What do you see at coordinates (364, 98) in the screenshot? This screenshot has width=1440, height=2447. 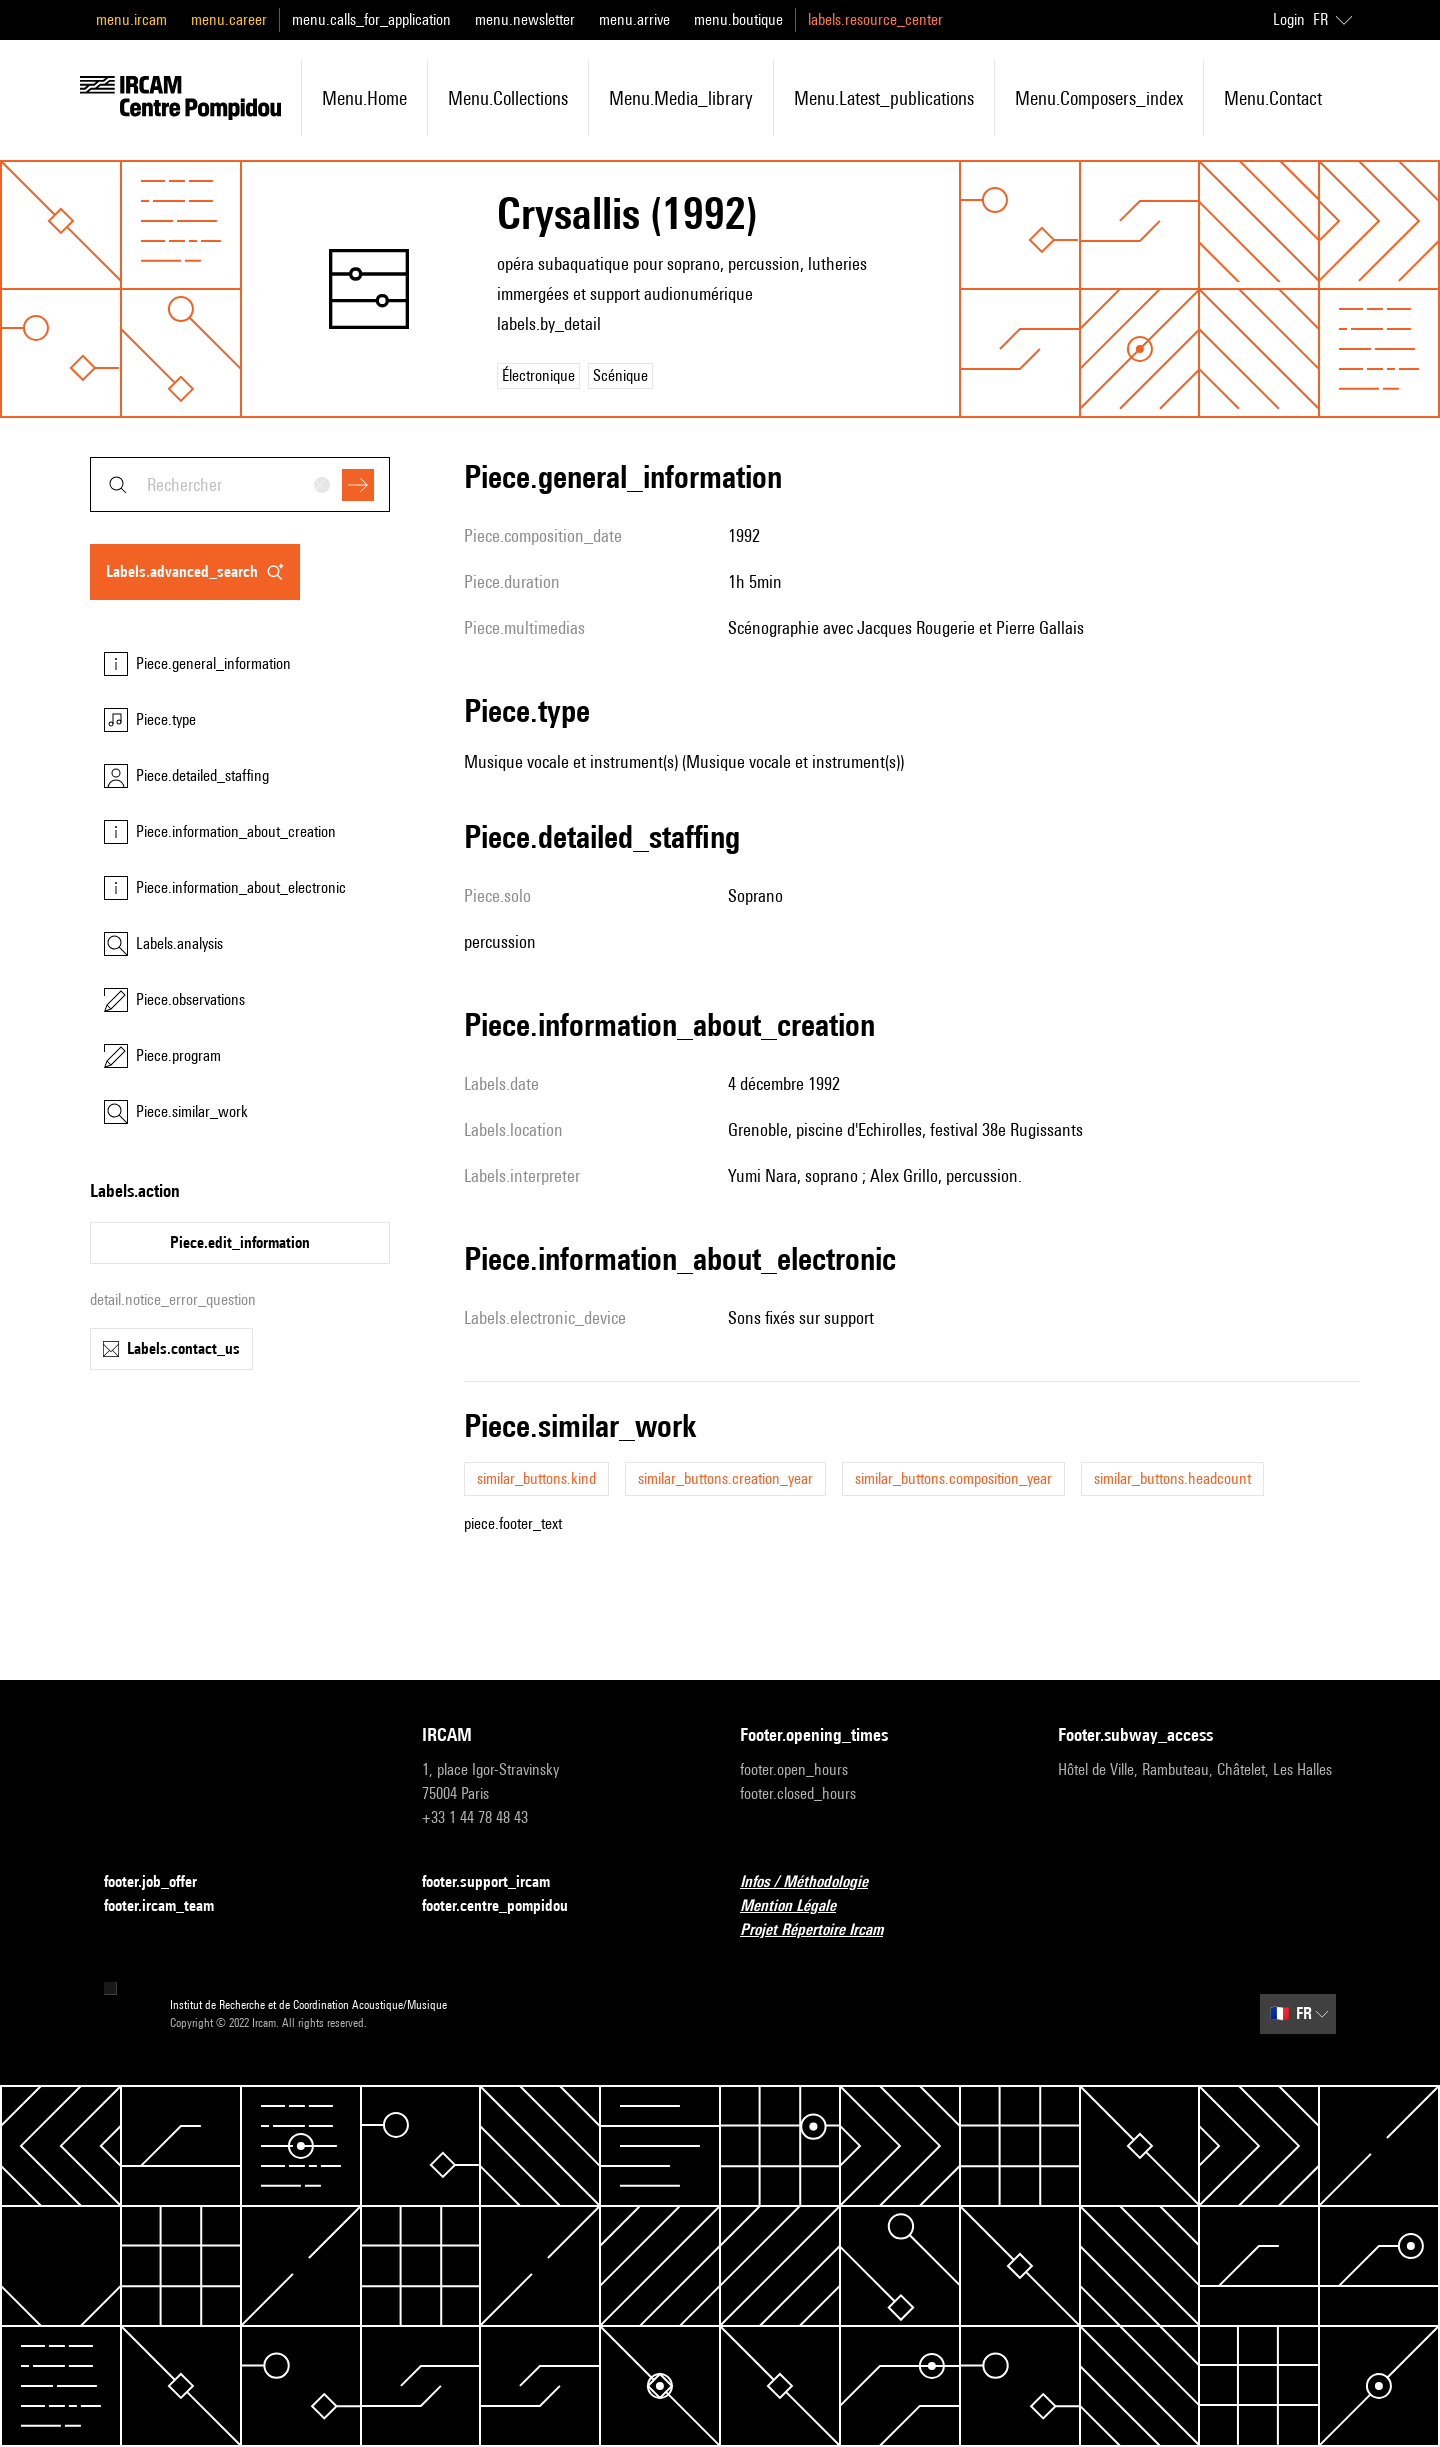 I see `menu.home` at bounding box center [364, 98].